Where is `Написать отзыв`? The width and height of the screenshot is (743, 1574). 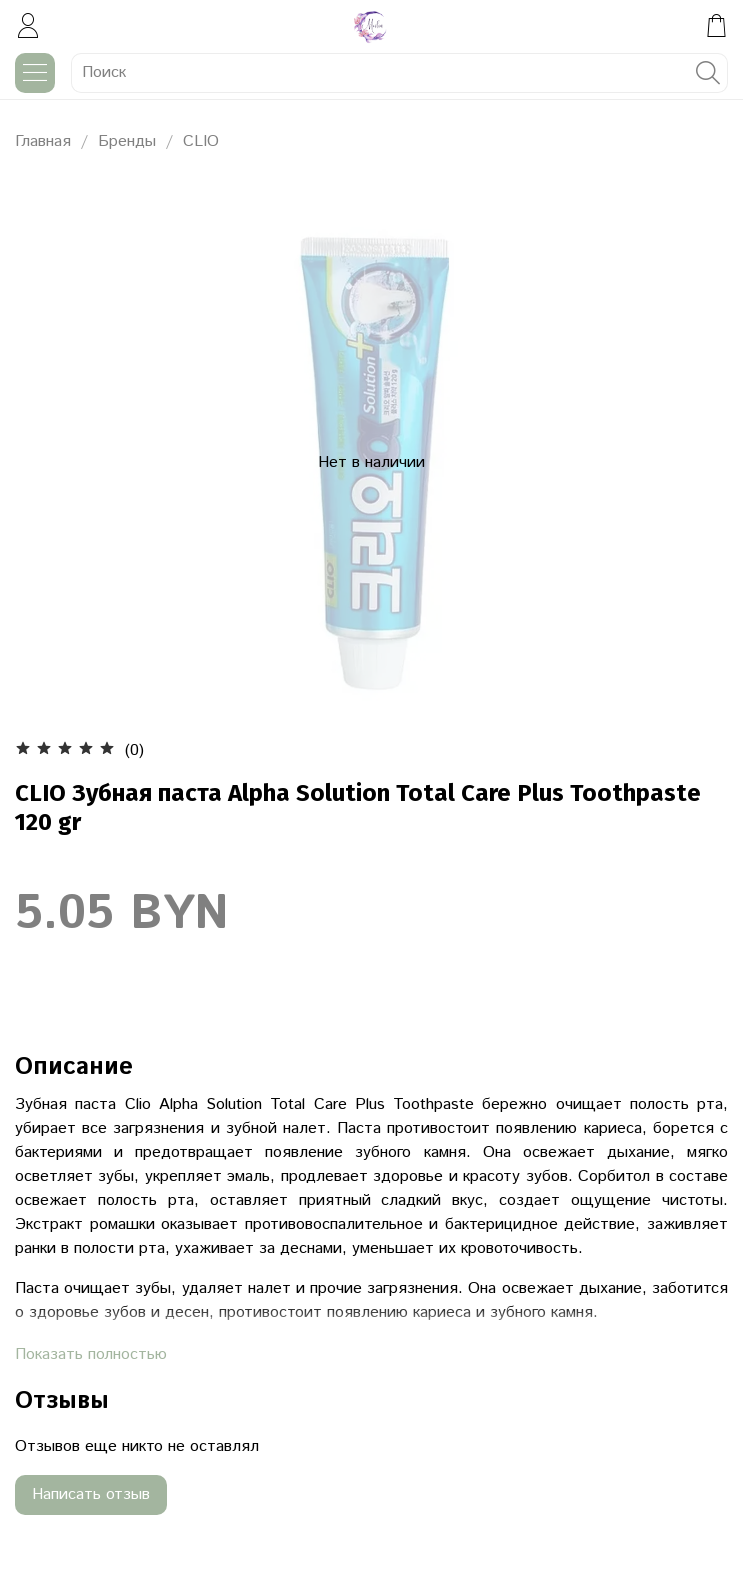
Написать отзыв is located at coordinates (91, 1494).